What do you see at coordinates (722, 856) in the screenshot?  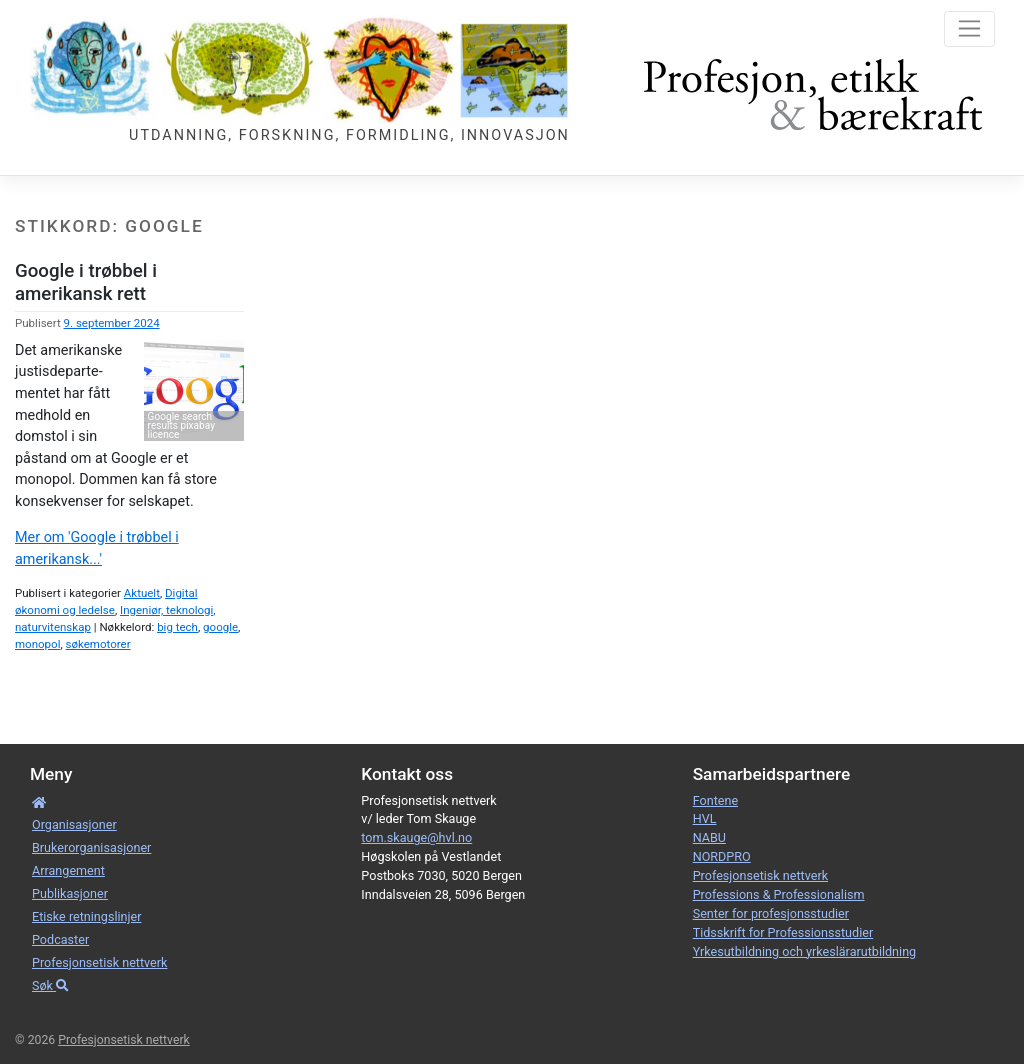 I see `NORDPRO` at bounding box center [722, 856].